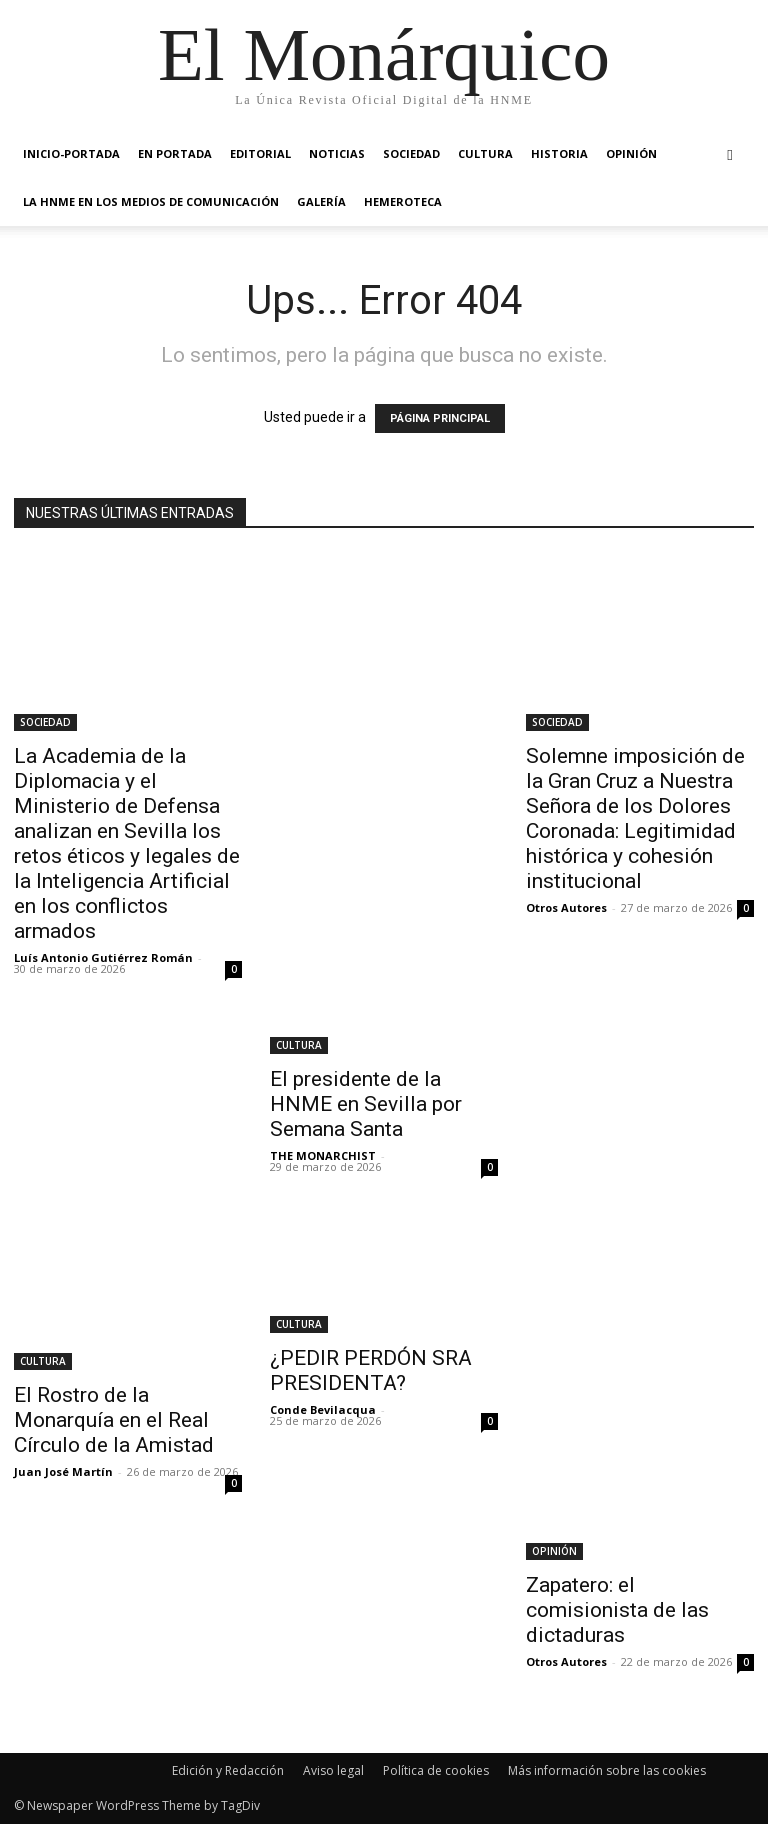 The width and height of the screenshot is (768, 1824). Describe the element at coordinates (323, 1155) in the screenshot. I see `THE MONARCHIST` at that location.